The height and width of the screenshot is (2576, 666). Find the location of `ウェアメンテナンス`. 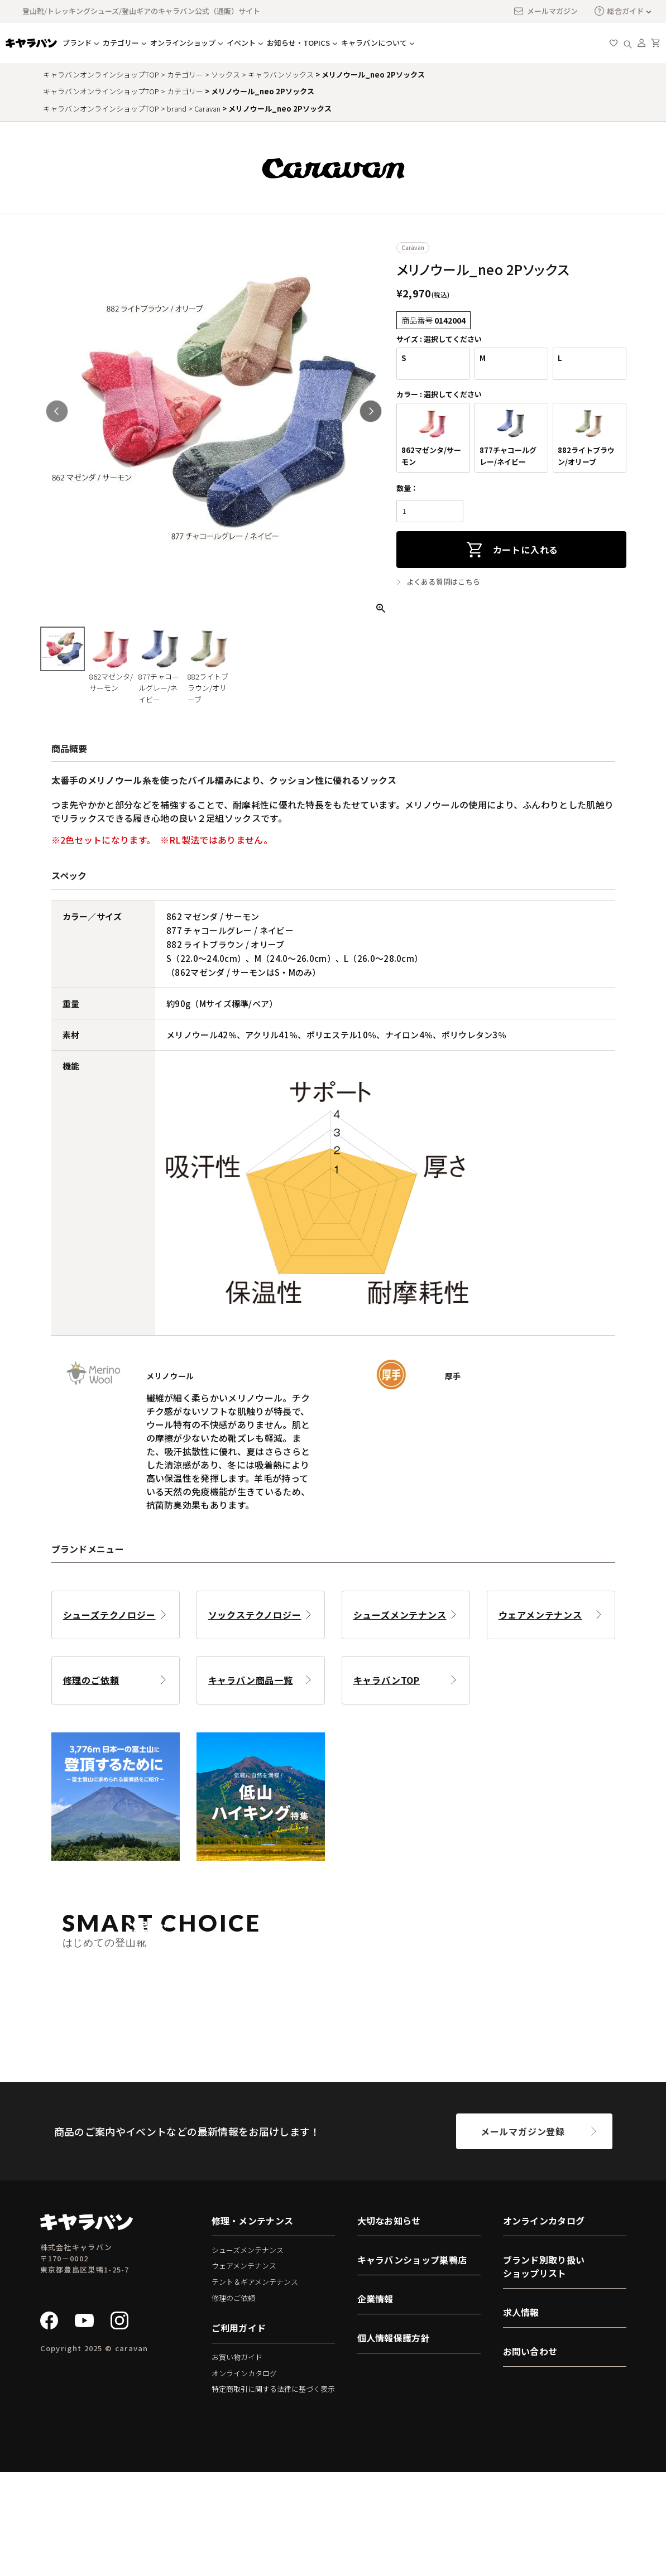

ウェアメンテナンス is located at coordinates (540, 1614).